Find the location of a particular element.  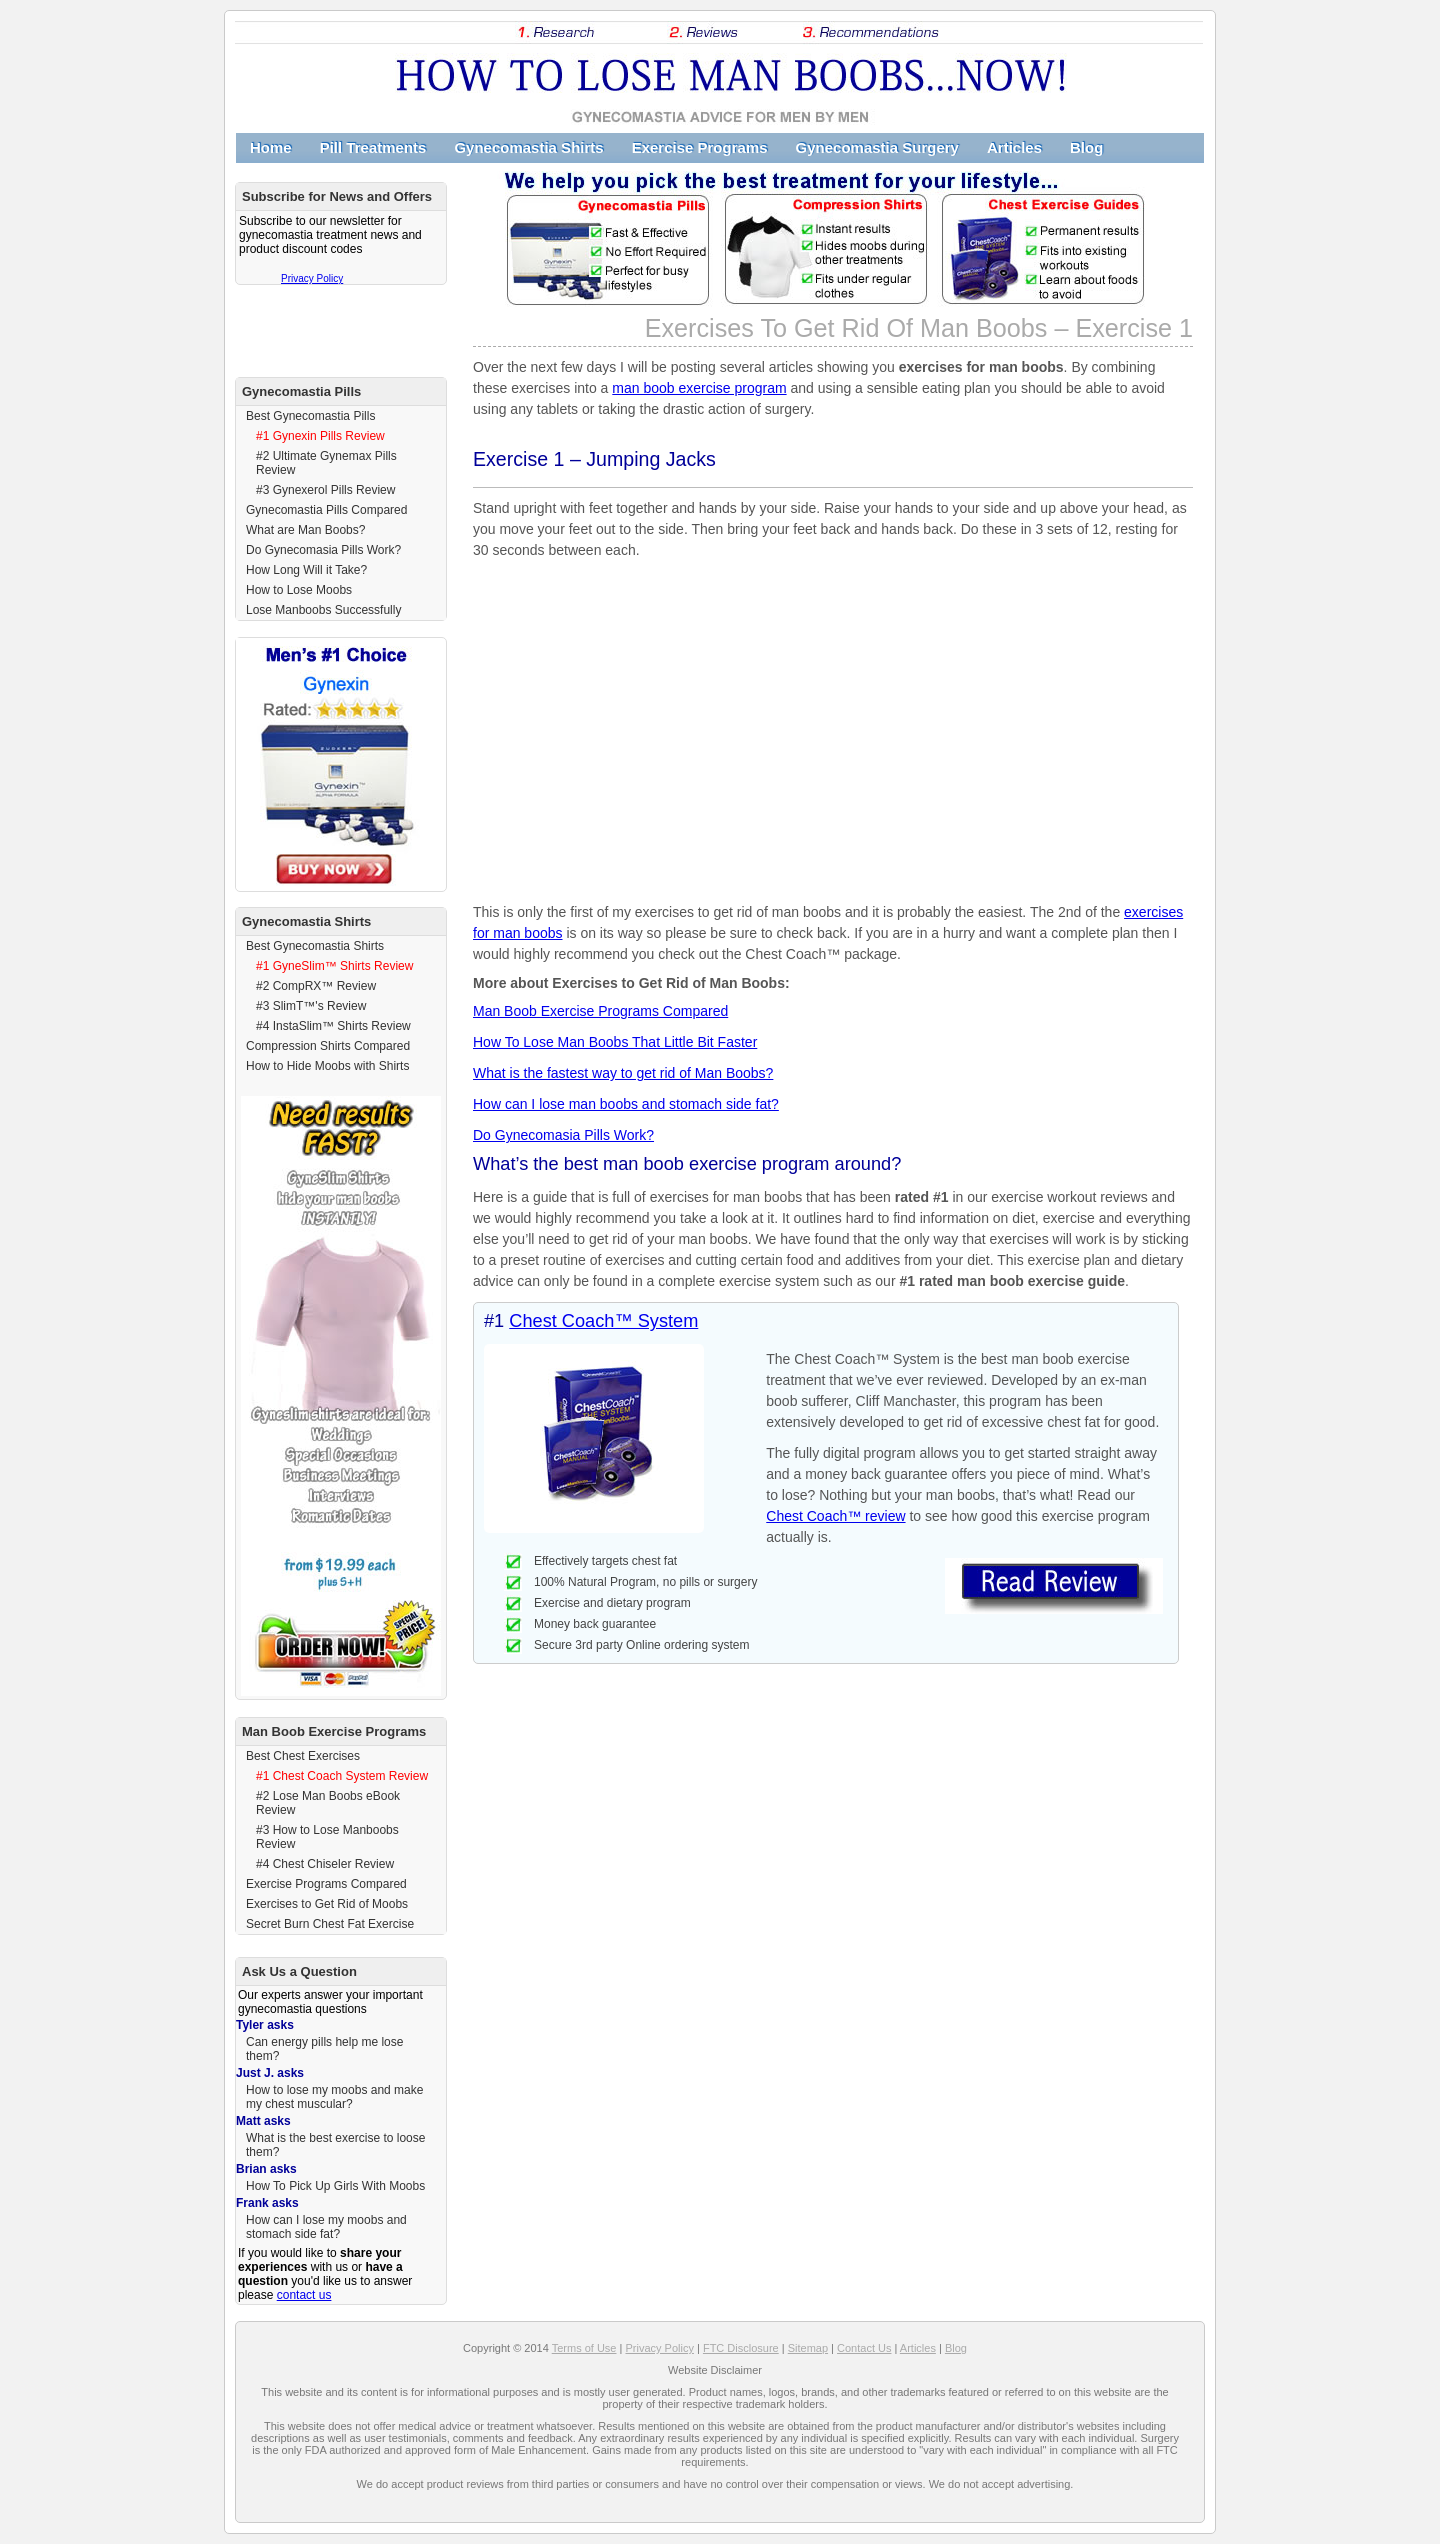

Terms of Use is located at coordinates (584, 2348).